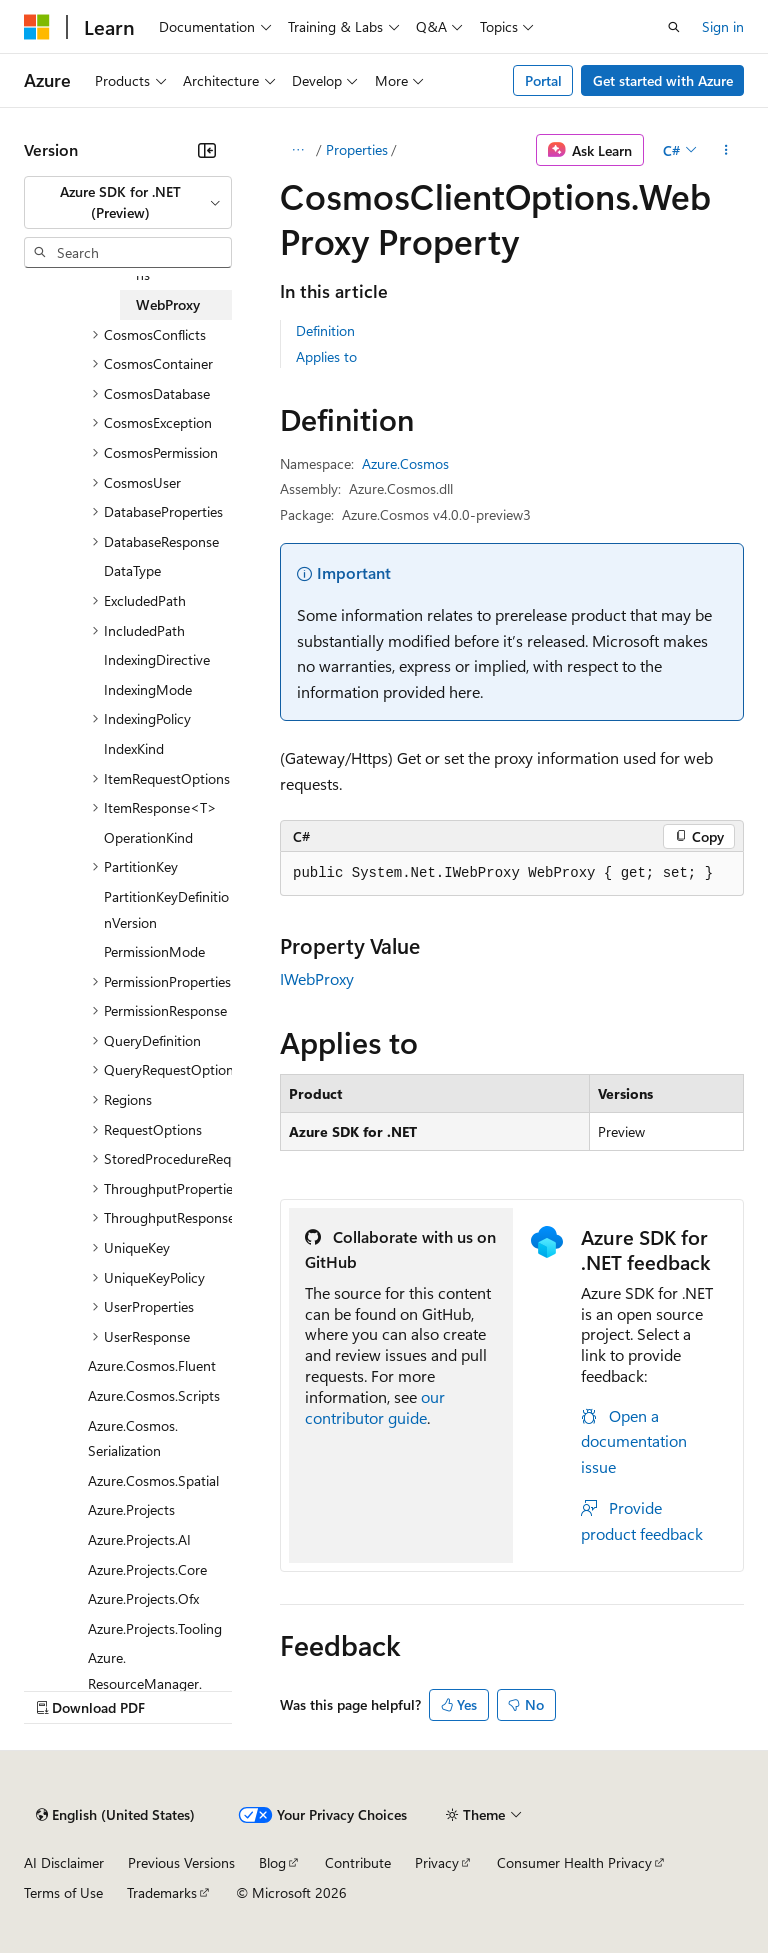 The width and height of the screenshot is (768, 1953). What do you see at coordinates (157, 659) in the screenshot?
I see `IndexingDirective [treeitem]` at bounding box center [157, 659].